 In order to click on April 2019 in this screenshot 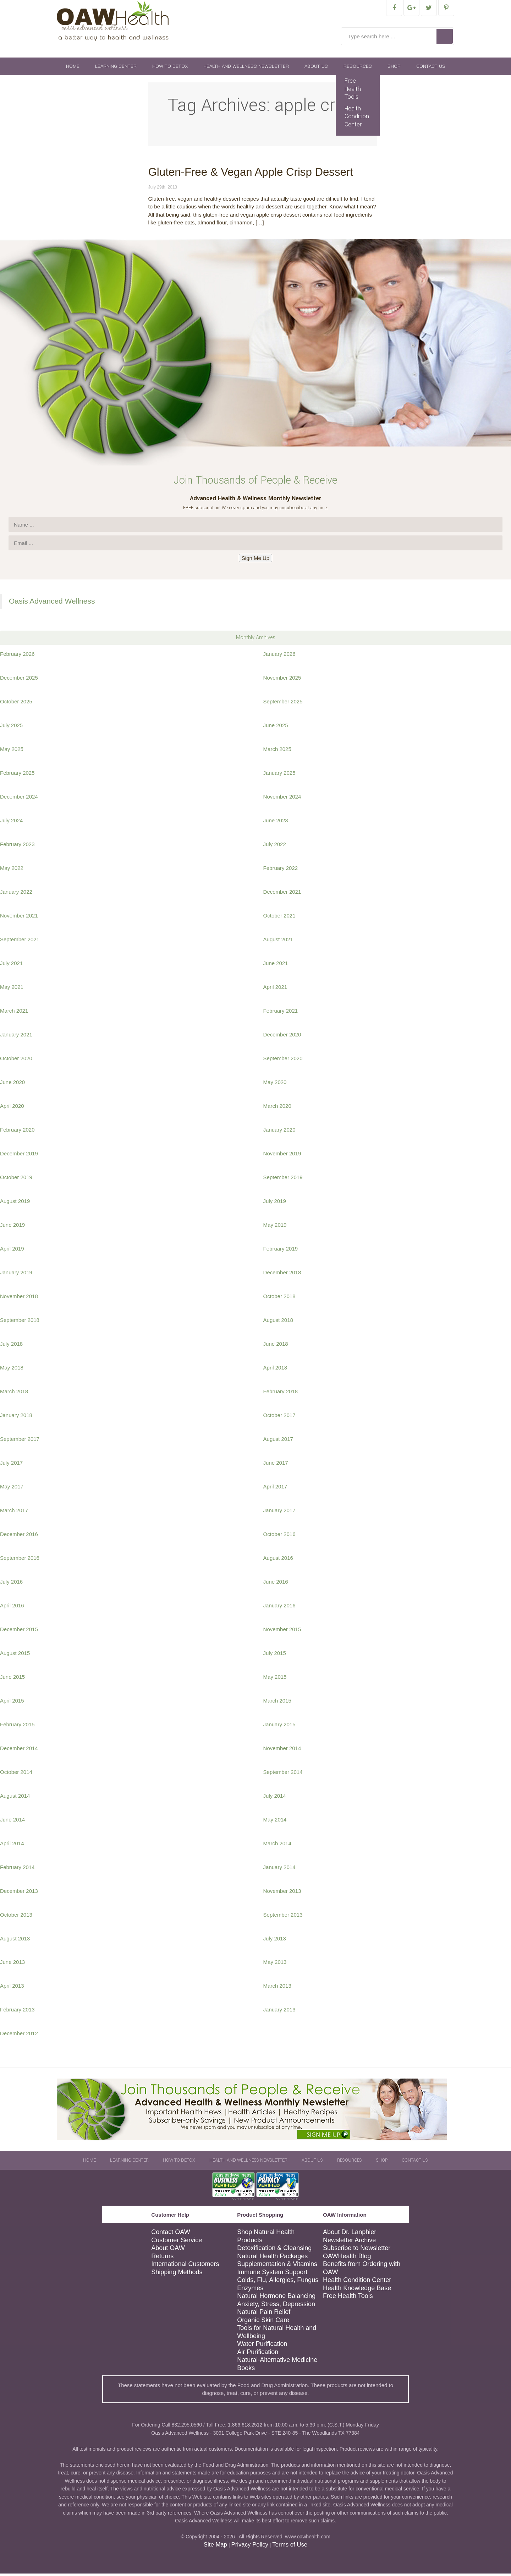, I will do `click(12, 1251)`.